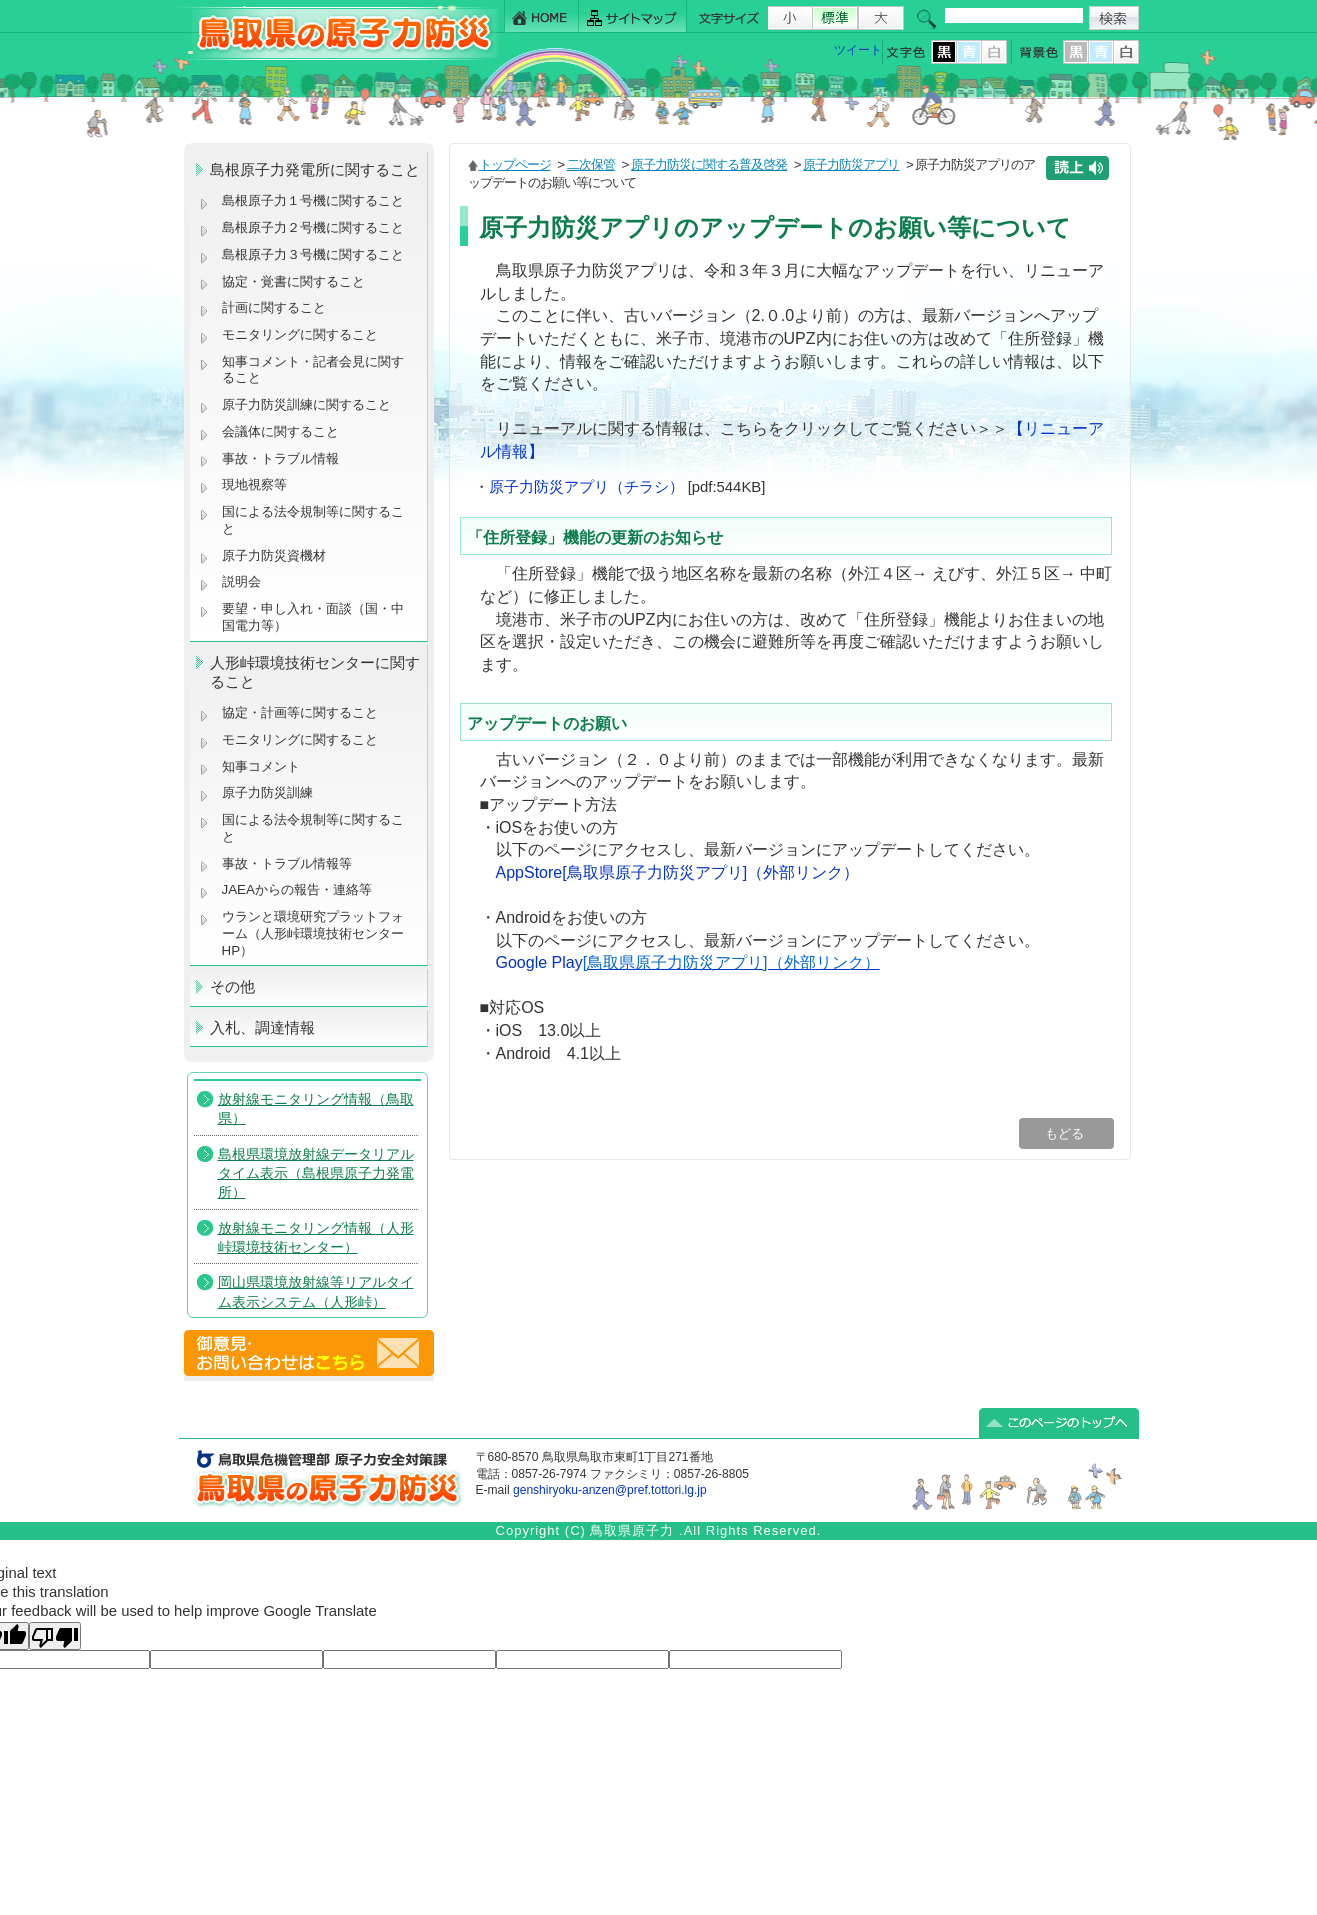 This screenshot has width=1317, height=1915. What do you see at coordinates (241, 581) in the screenshot?
I see `説明会` at bounding box center [241, 581].